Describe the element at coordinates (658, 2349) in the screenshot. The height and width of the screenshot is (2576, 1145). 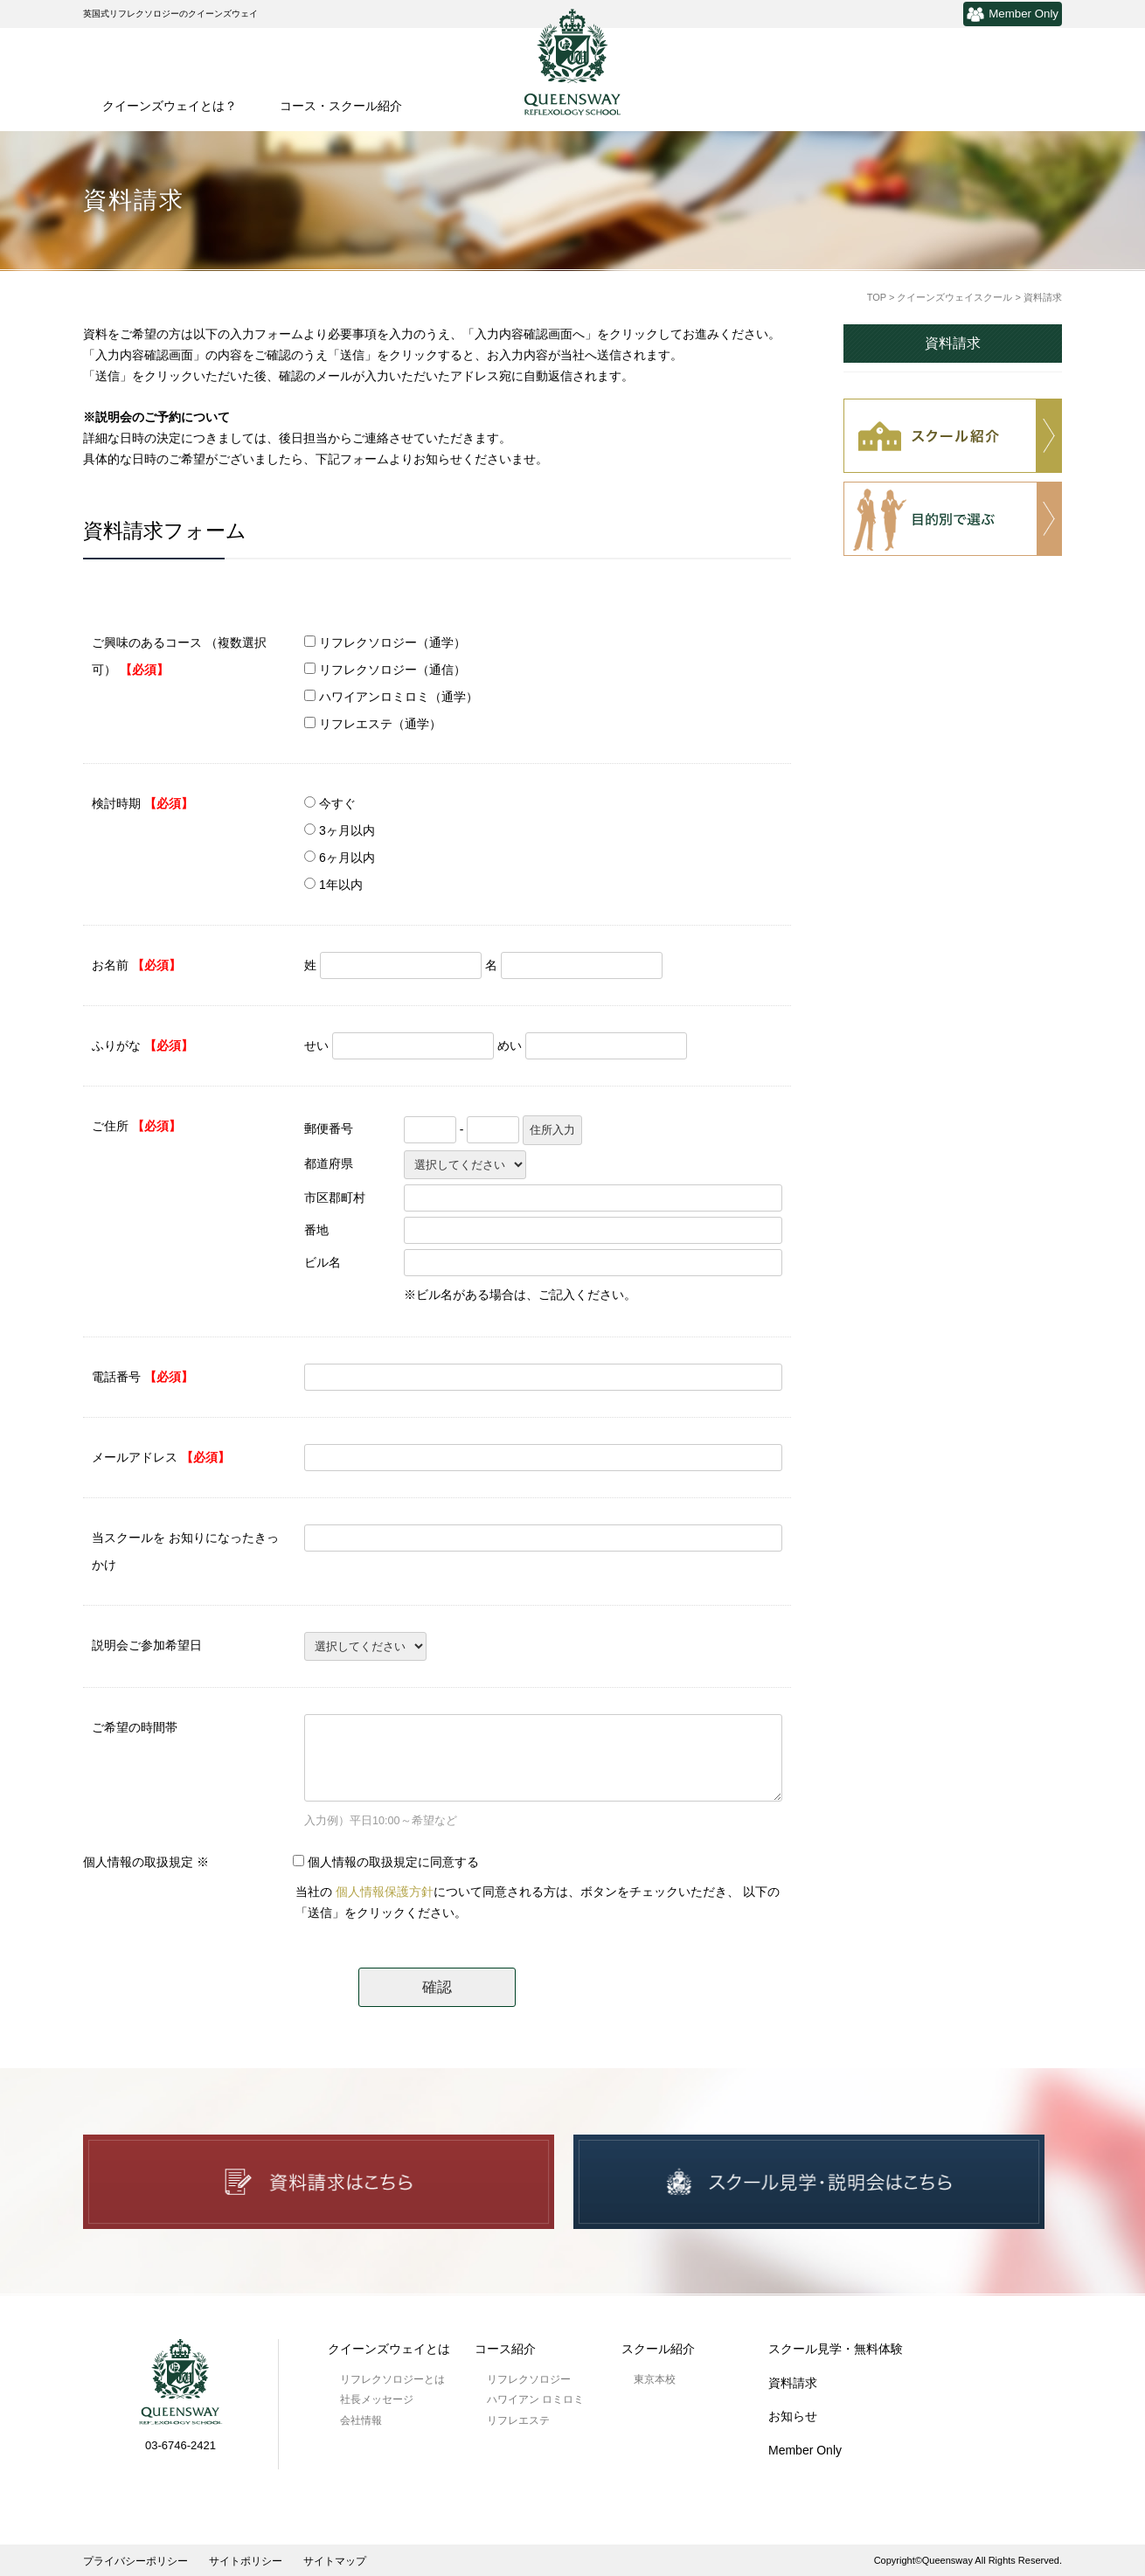
I see `スクール紹介` at that location.